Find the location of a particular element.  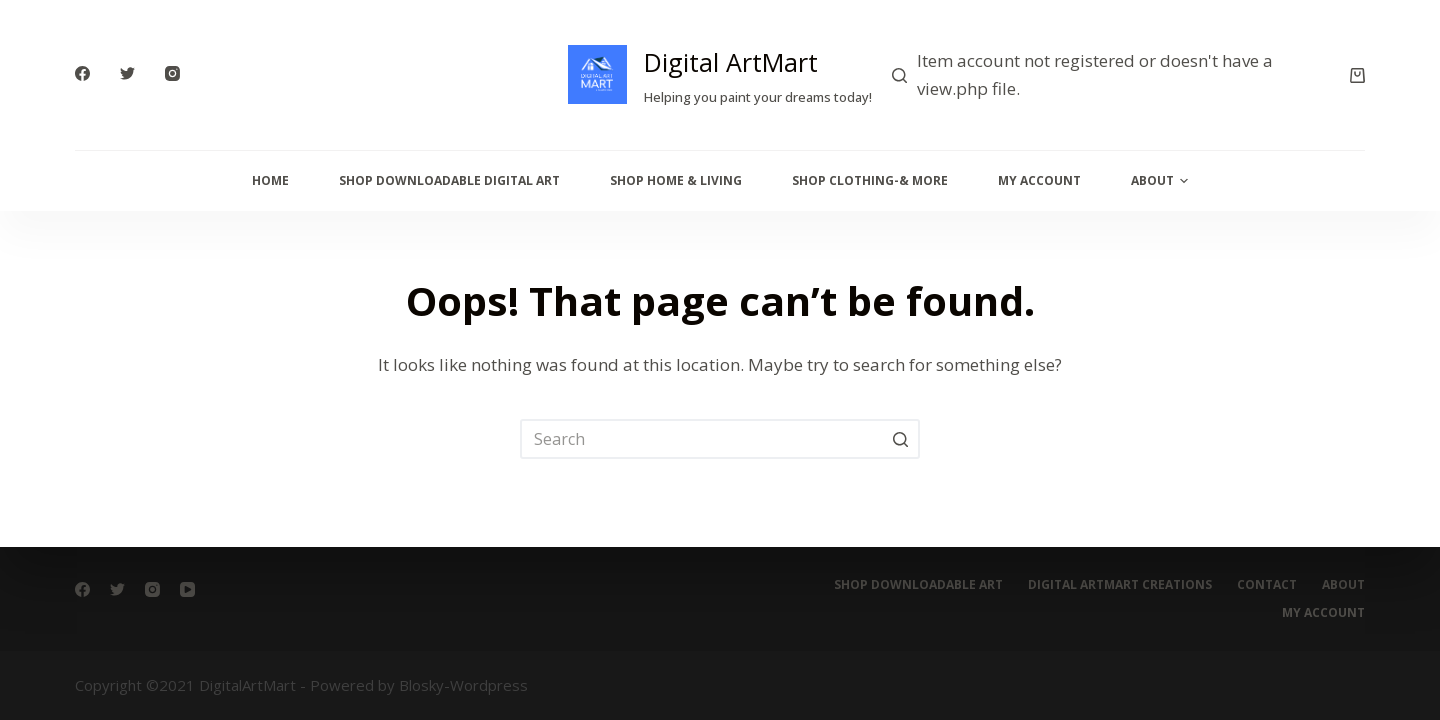

About is located at coordinates (1159, 181).